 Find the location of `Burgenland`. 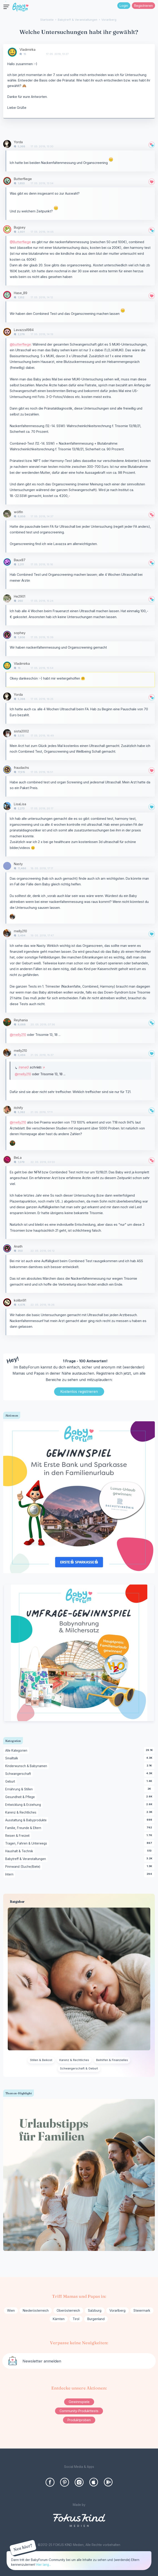

Burgenland is located at coordinates (96, 2319).